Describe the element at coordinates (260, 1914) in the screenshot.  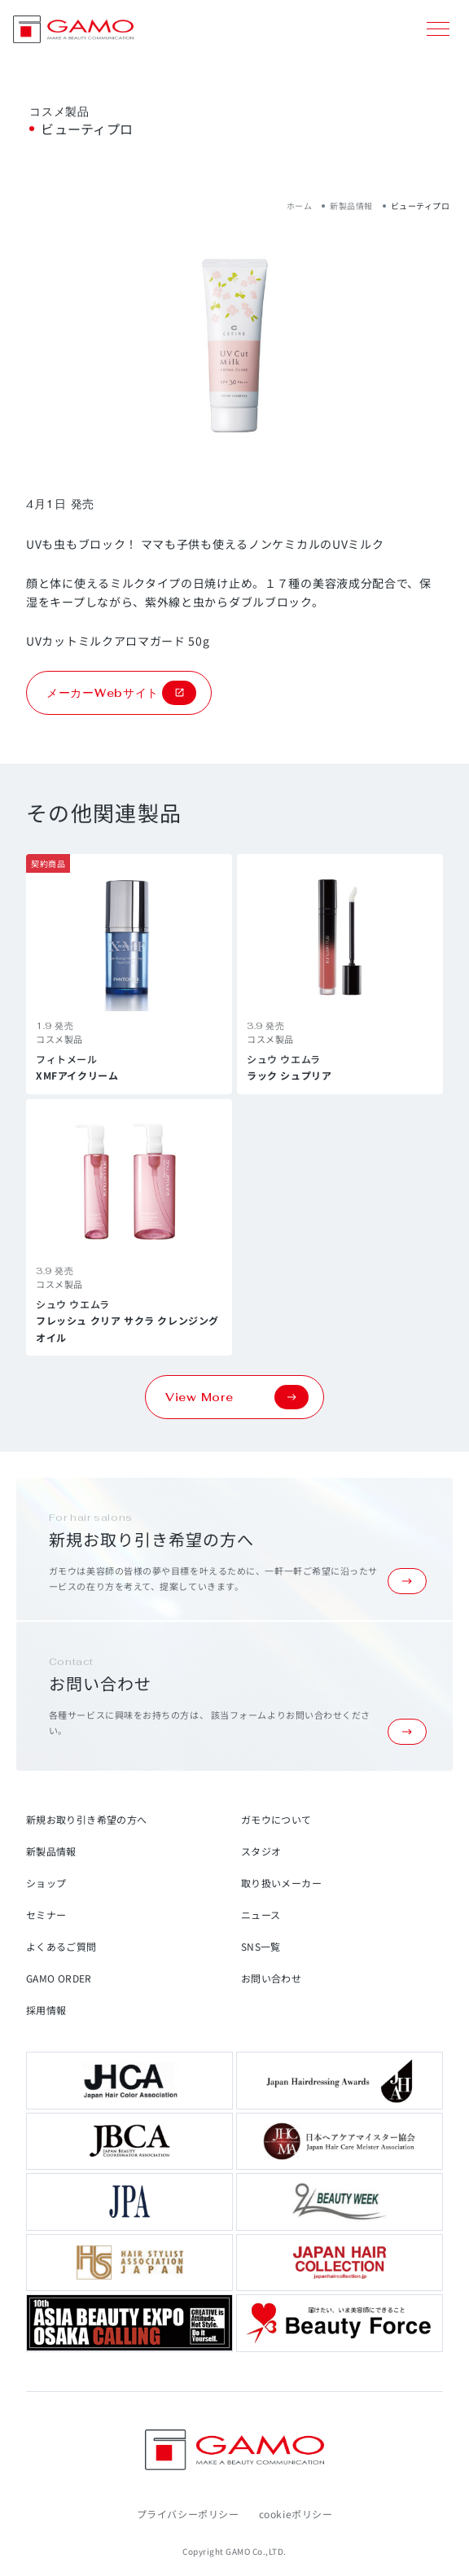
I see `ニュース` at that location.